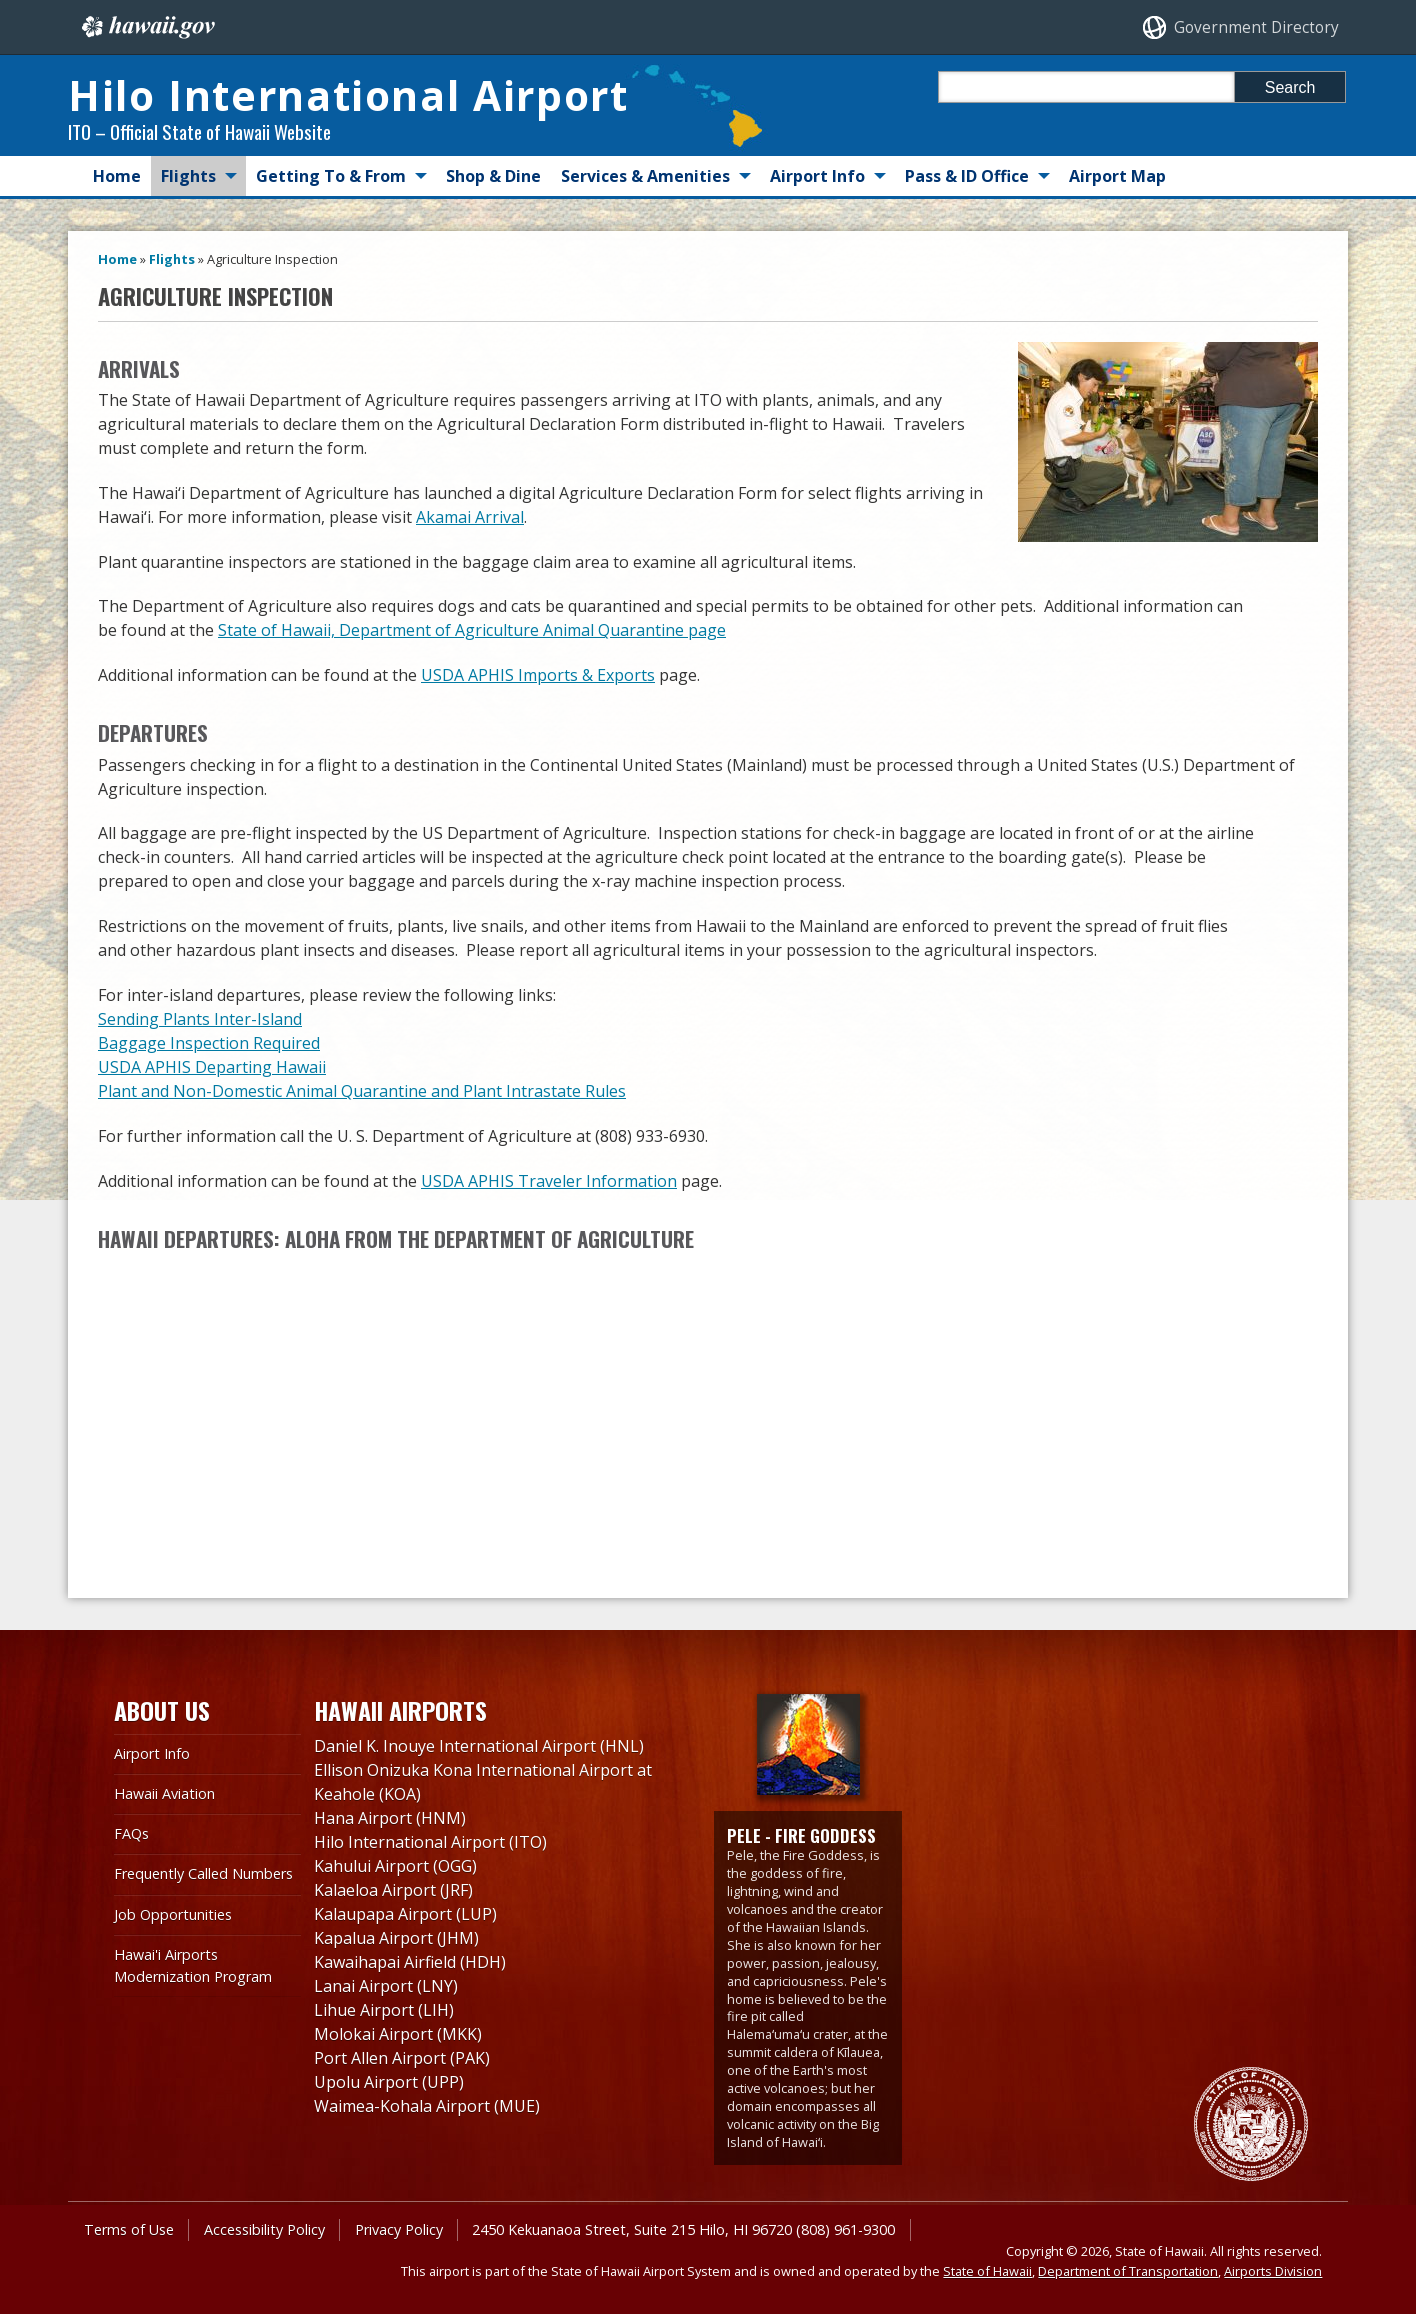 This screenshot has height=2314, width=1416. I want to click on Upolu Airport (UPP), so click(389, 2082).